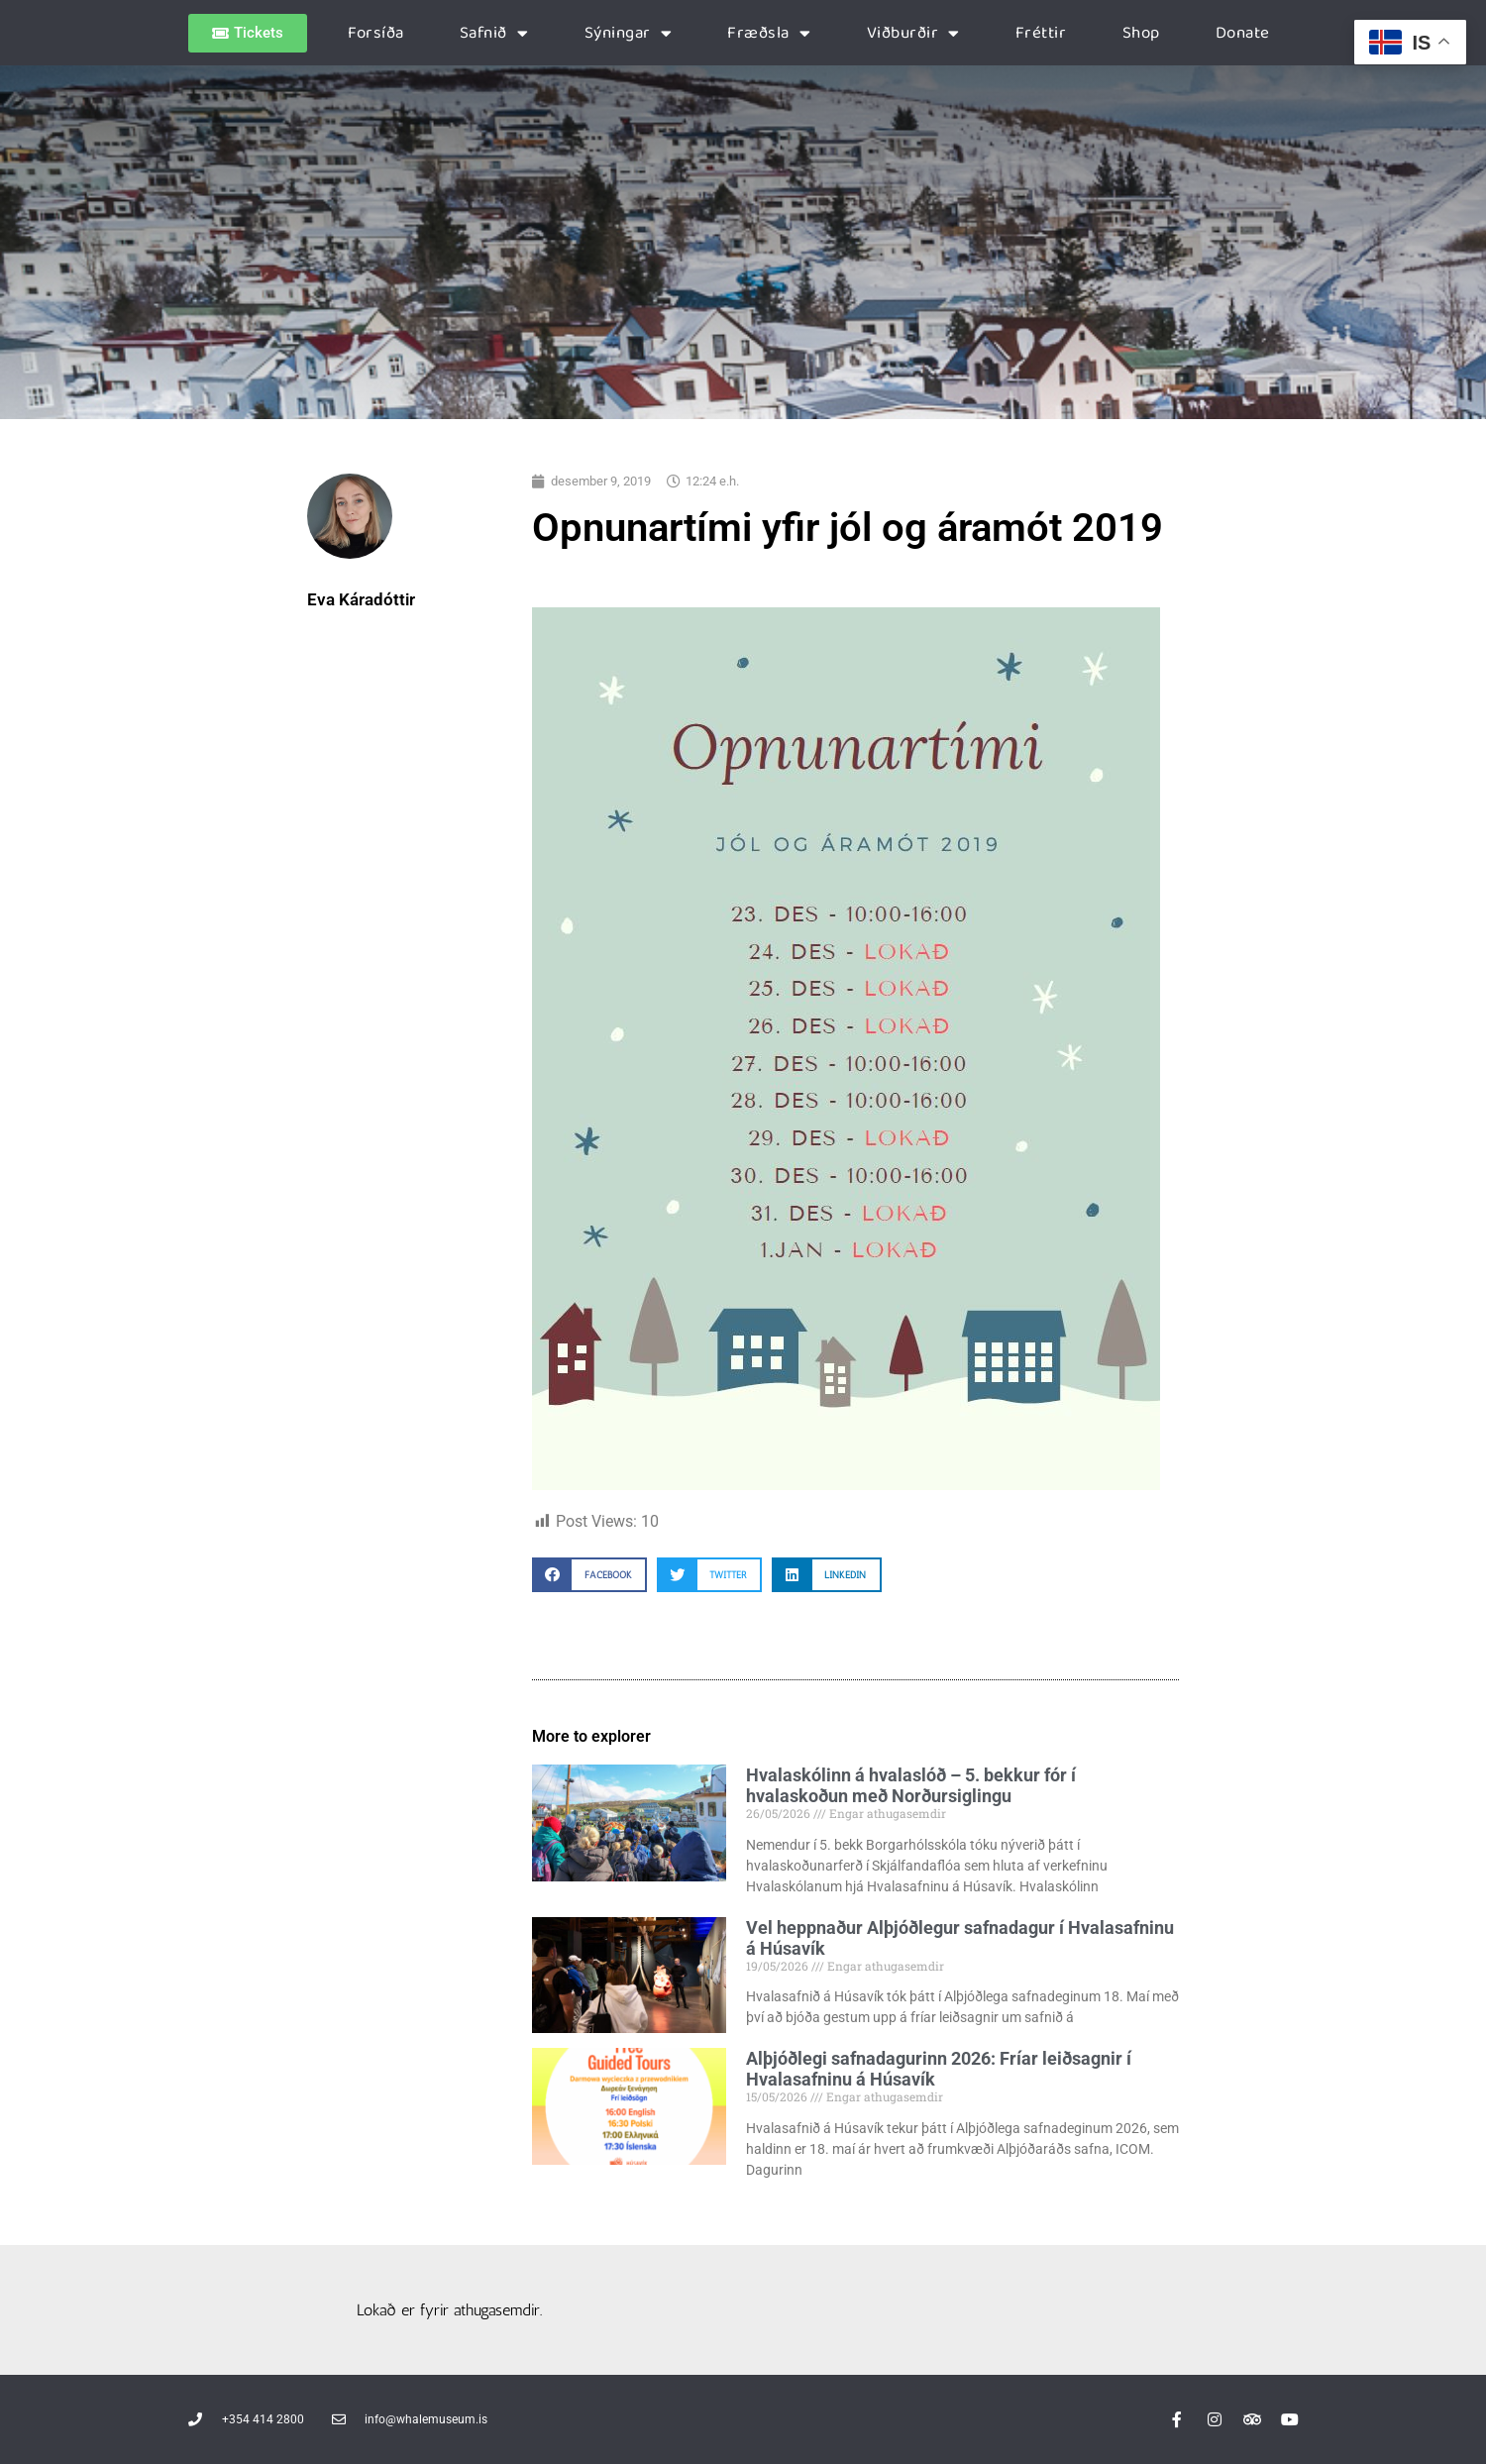 The height and width of the screenshot is (2464, 1486). Describe the element at coordinates (589, 1574) in the screenshot. I see `[button]` at that location.